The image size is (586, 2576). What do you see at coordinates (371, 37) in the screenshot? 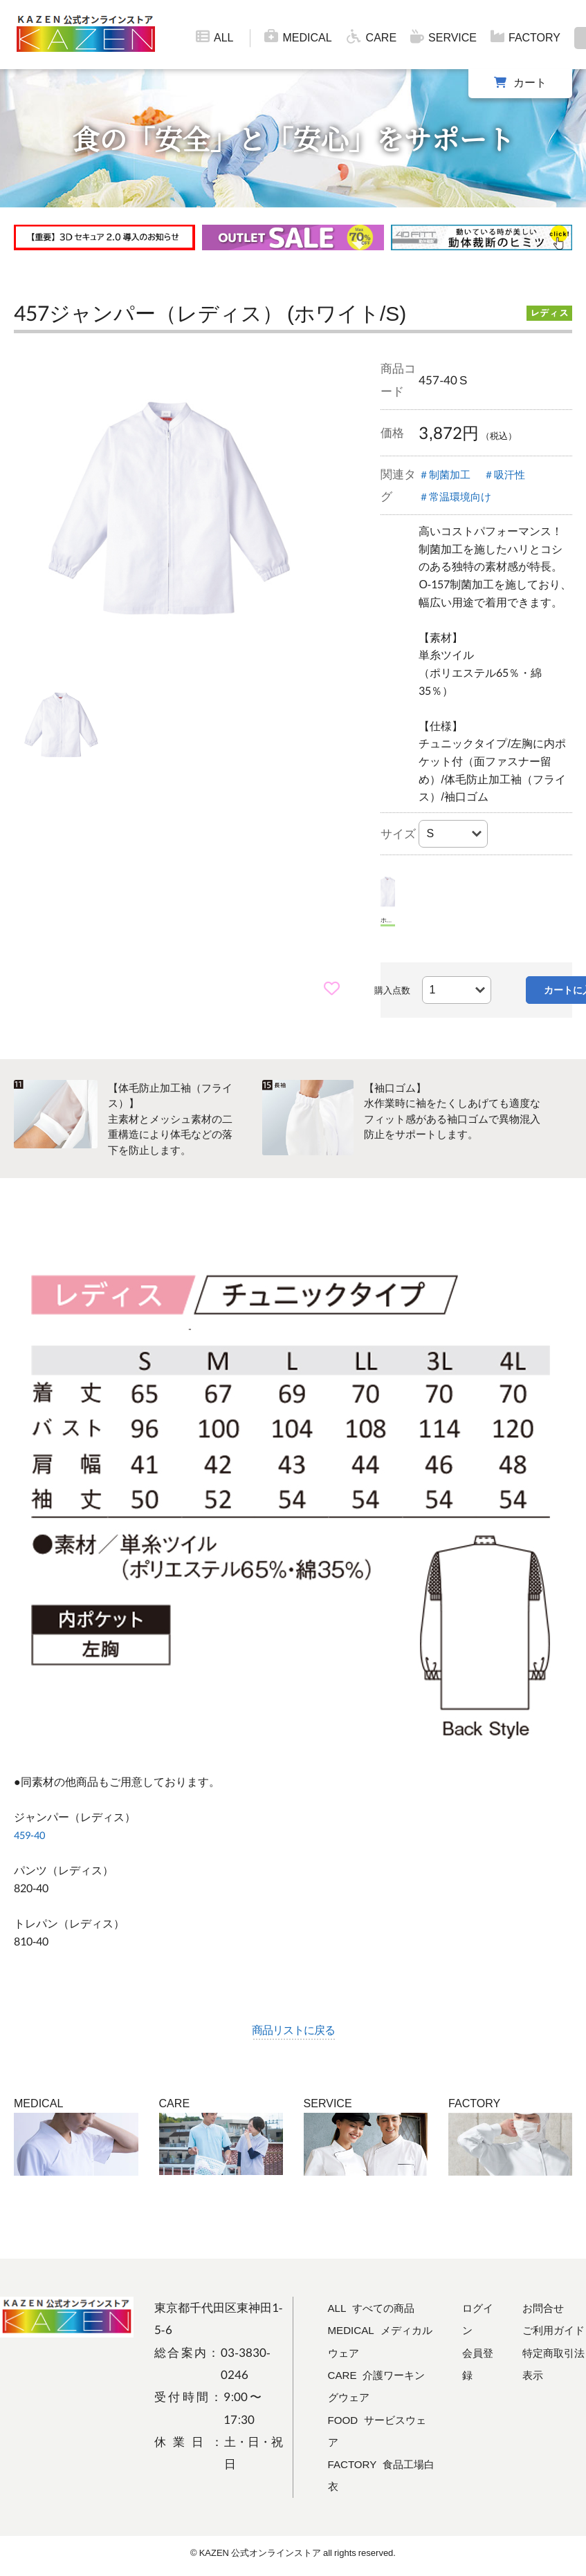
I see `CARE` at bounding box center [371, 37].